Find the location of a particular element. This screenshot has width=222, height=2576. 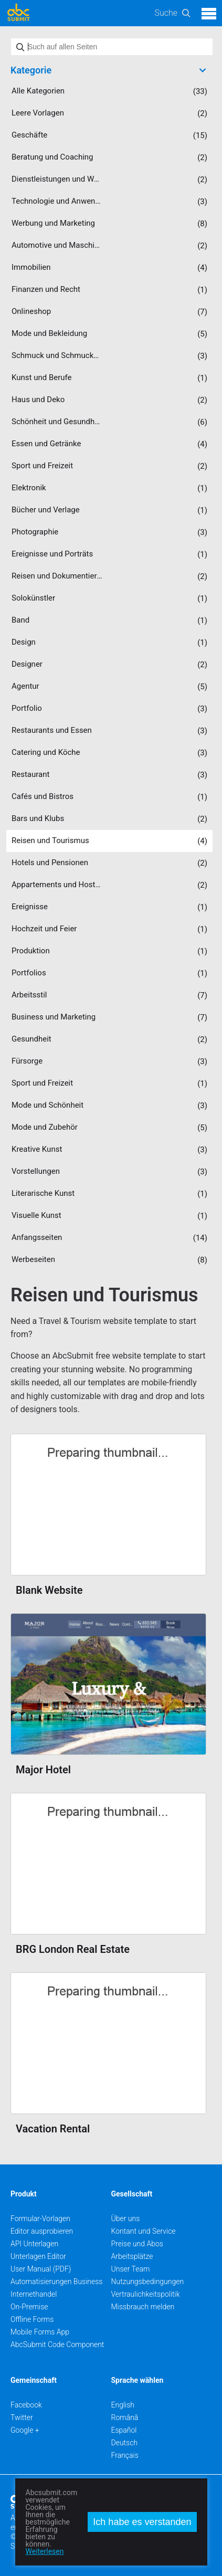

Formular-Vorlagen is located at coordinates (40, 2218).